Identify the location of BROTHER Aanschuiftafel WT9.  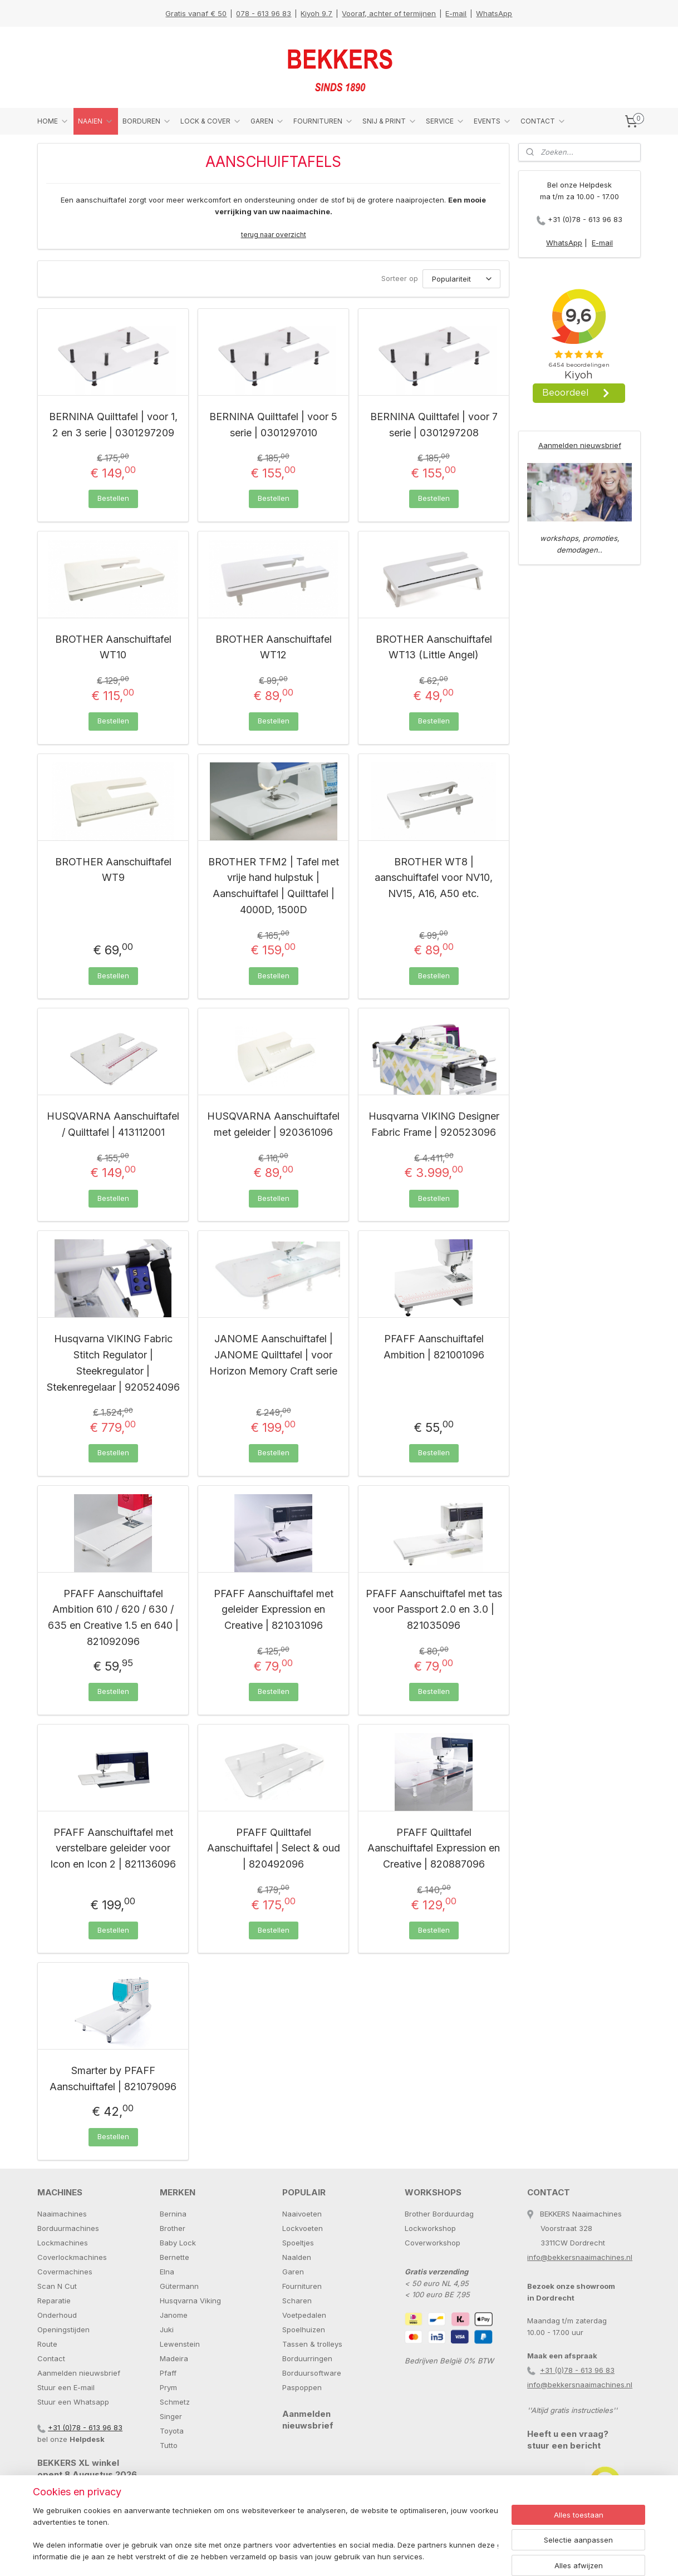
(113, 870).